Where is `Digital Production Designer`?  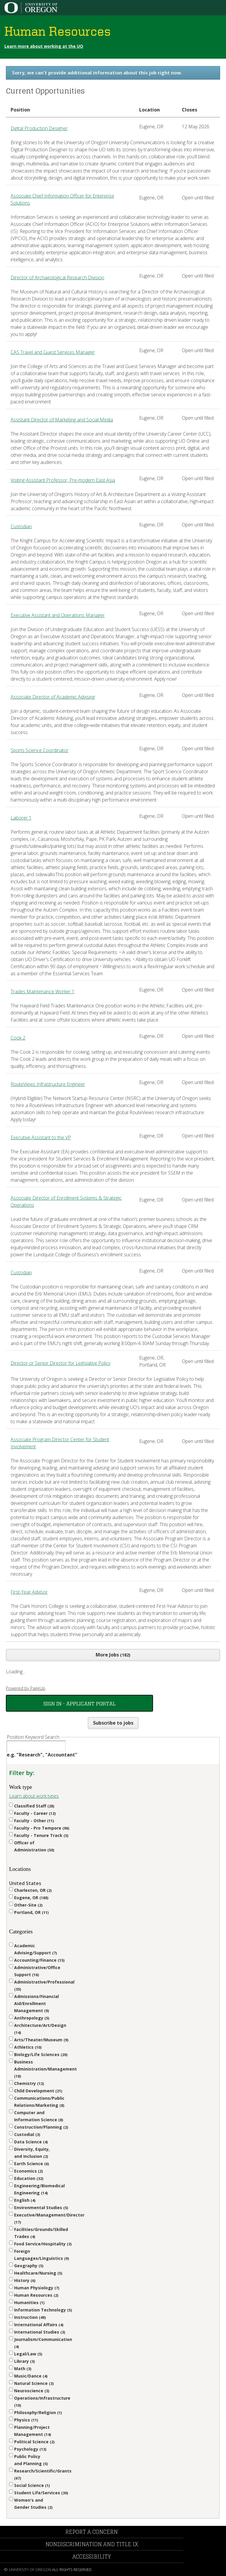 Digital Production Designer is located at coordinates (39, 128).